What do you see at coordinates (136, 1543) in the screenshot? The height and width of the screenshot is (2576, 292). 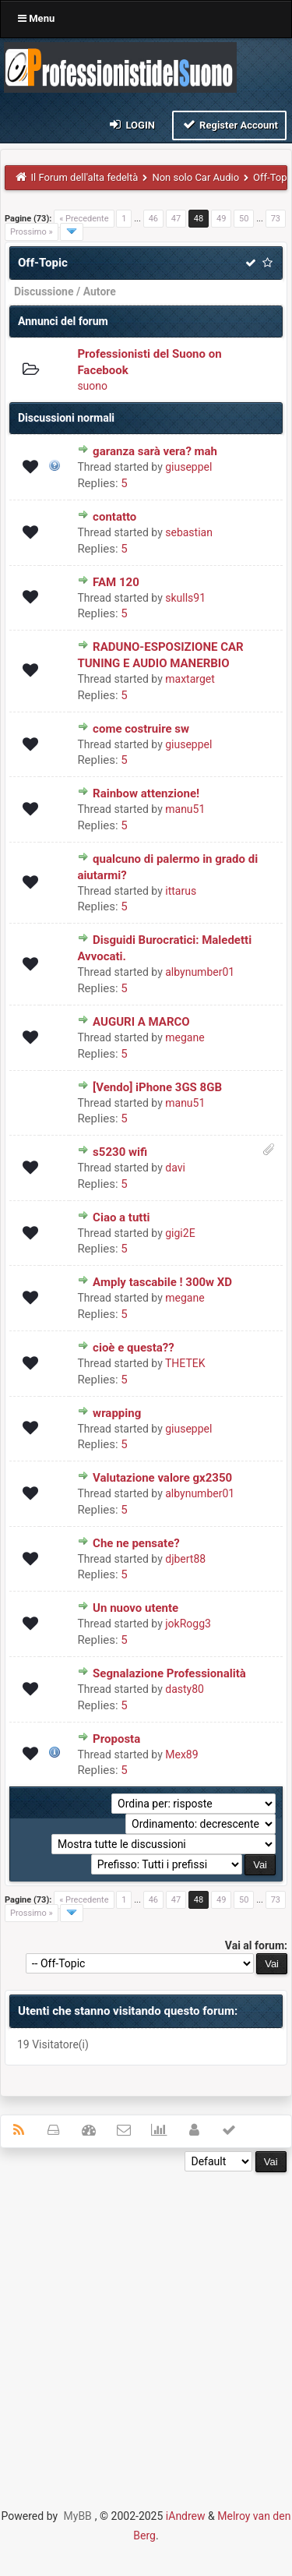 I see `Che ne pensate?` at bounding box center [136, 1543].